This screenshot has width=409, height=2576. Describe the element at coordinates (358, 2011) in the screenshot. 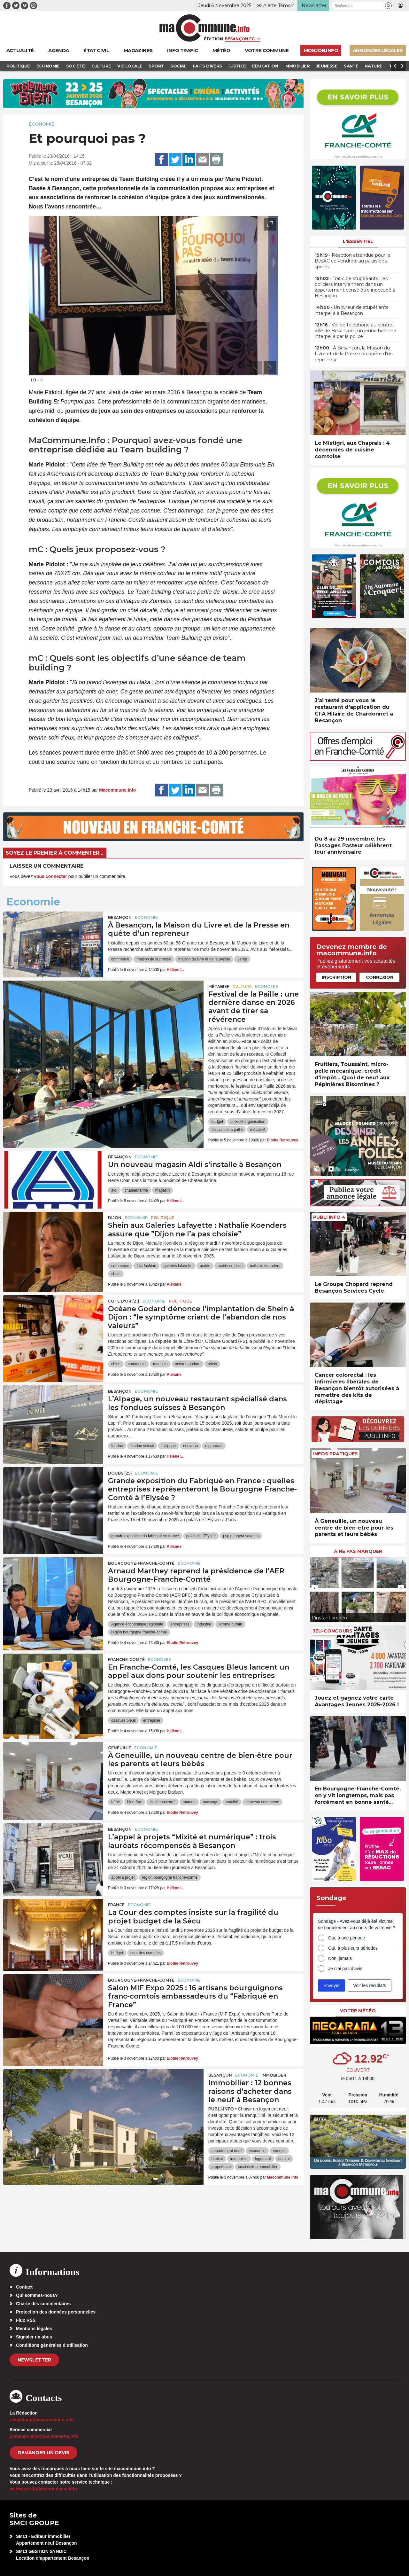

I see `Votre météo` at that location.